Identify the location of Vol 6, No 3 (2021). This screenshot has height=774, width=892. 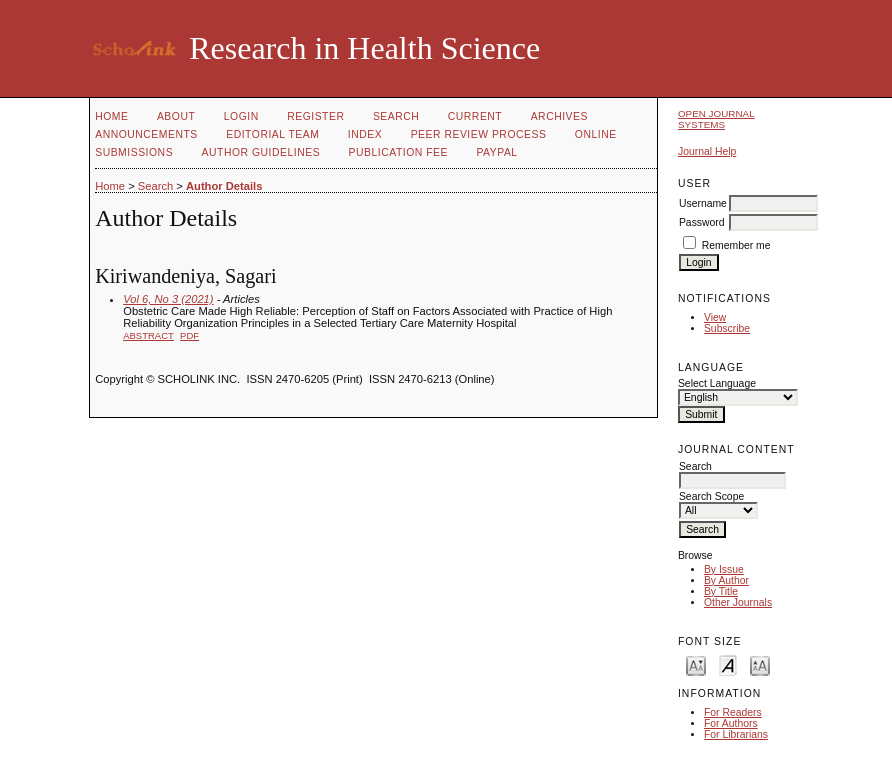
(168, 299).